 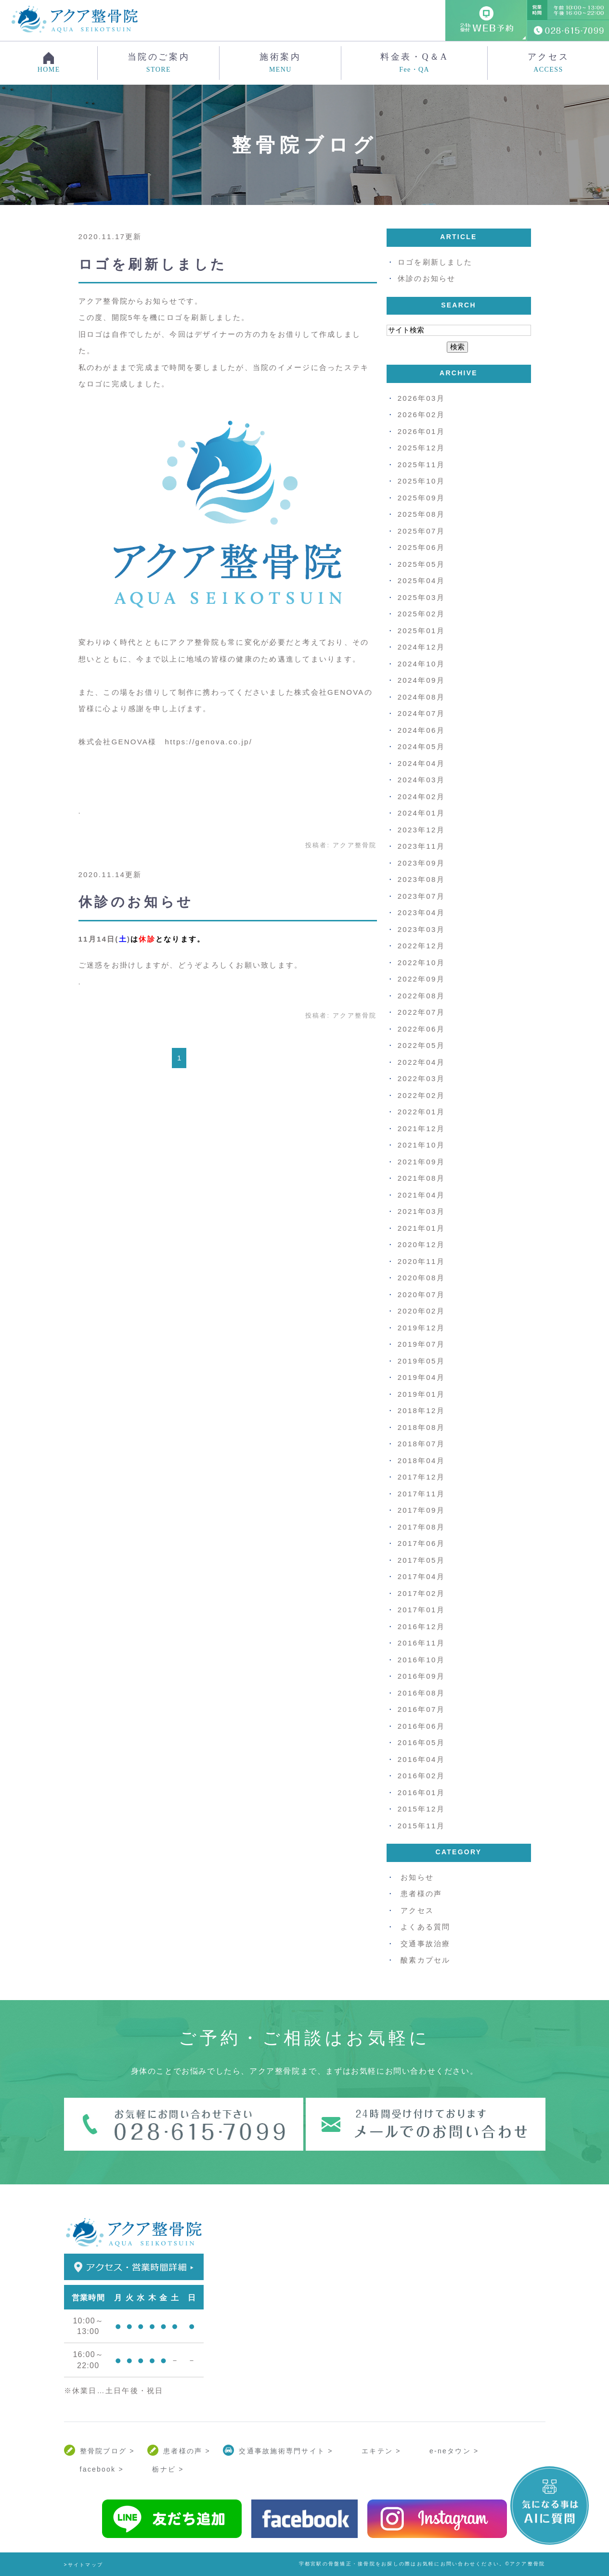 I want to click on ロゴを刷新しました, so click(x=152, y=264).